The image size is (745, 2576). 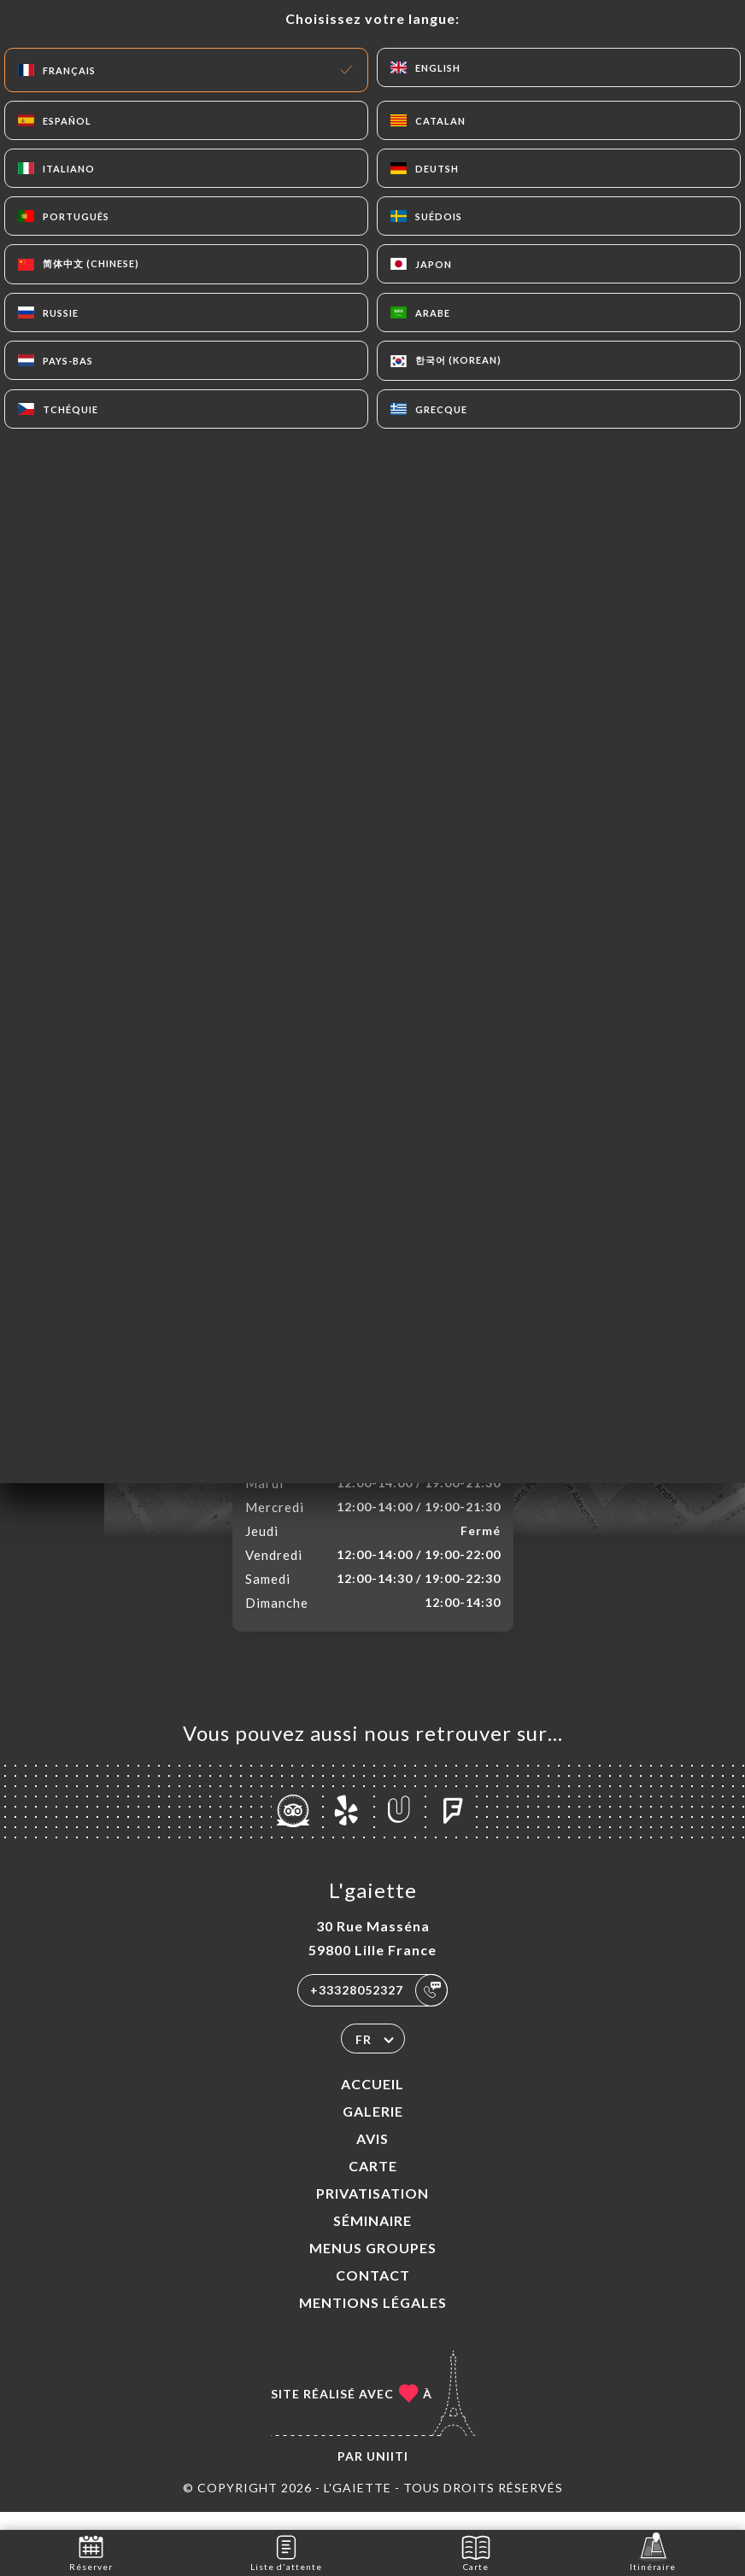 I want to click on Contact, so click(x=373, y=2293).